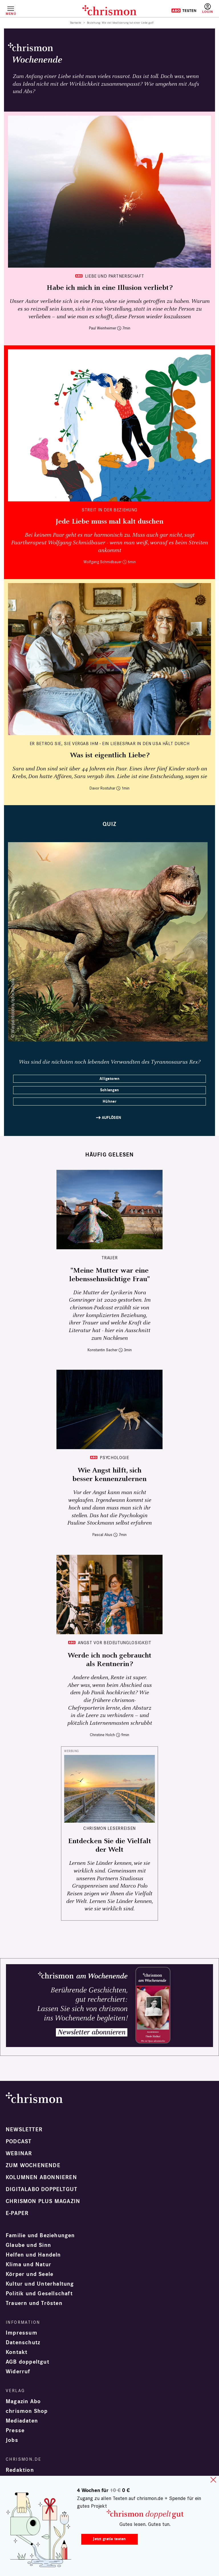 This screenshot has height=2576, width=219. I want to click on Webinar, so click(19, 2153).